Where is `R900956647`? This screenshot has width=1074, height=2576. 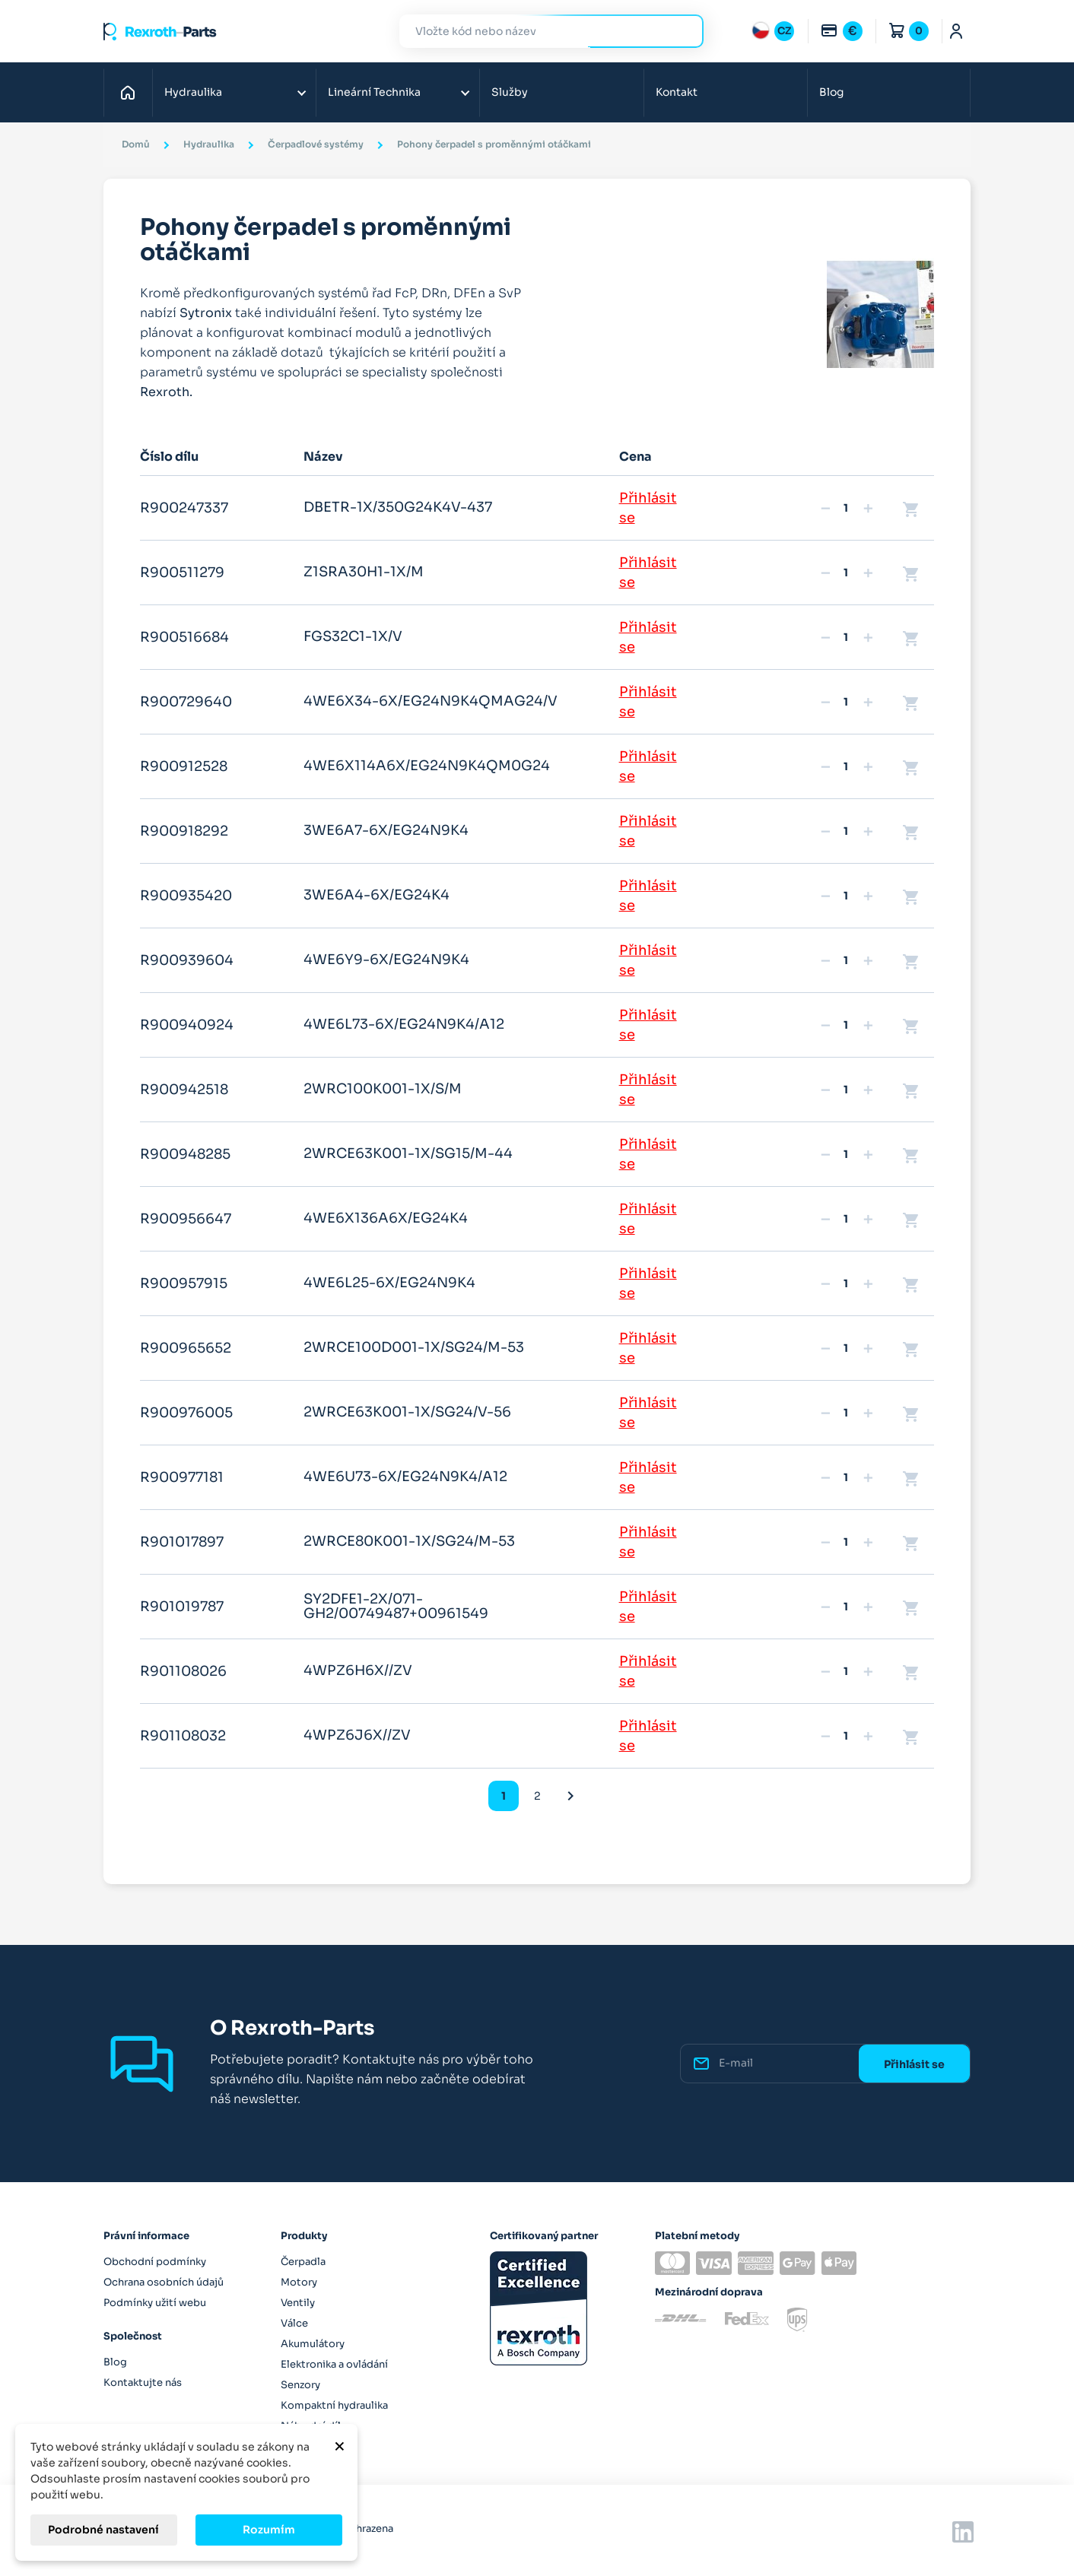 R900956647 is located at coordinates (185, 1218).